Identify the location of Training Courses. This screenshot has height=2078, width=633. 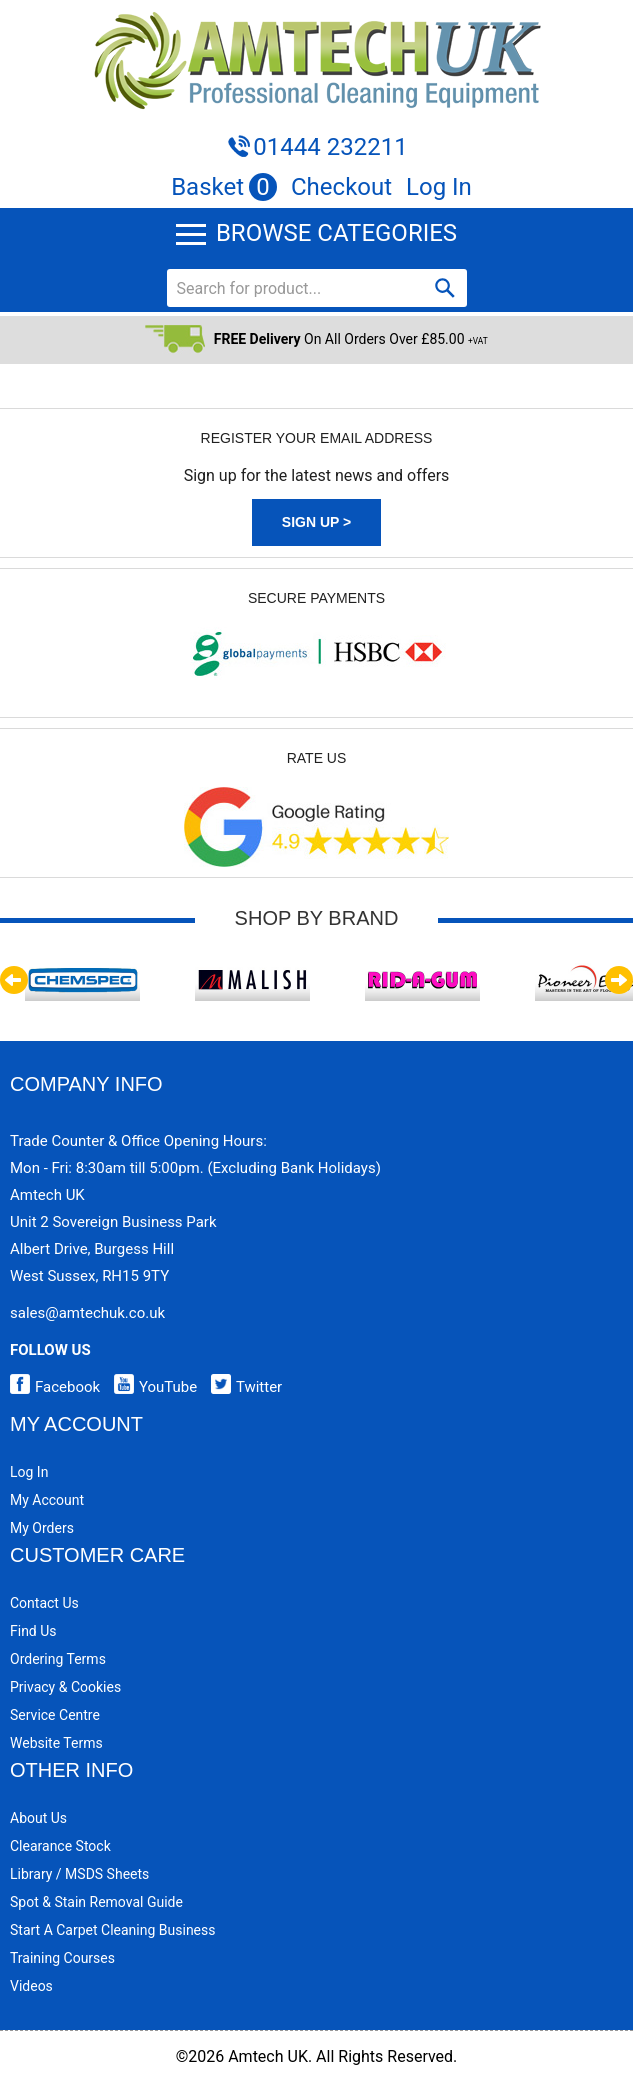
(62, 1958).